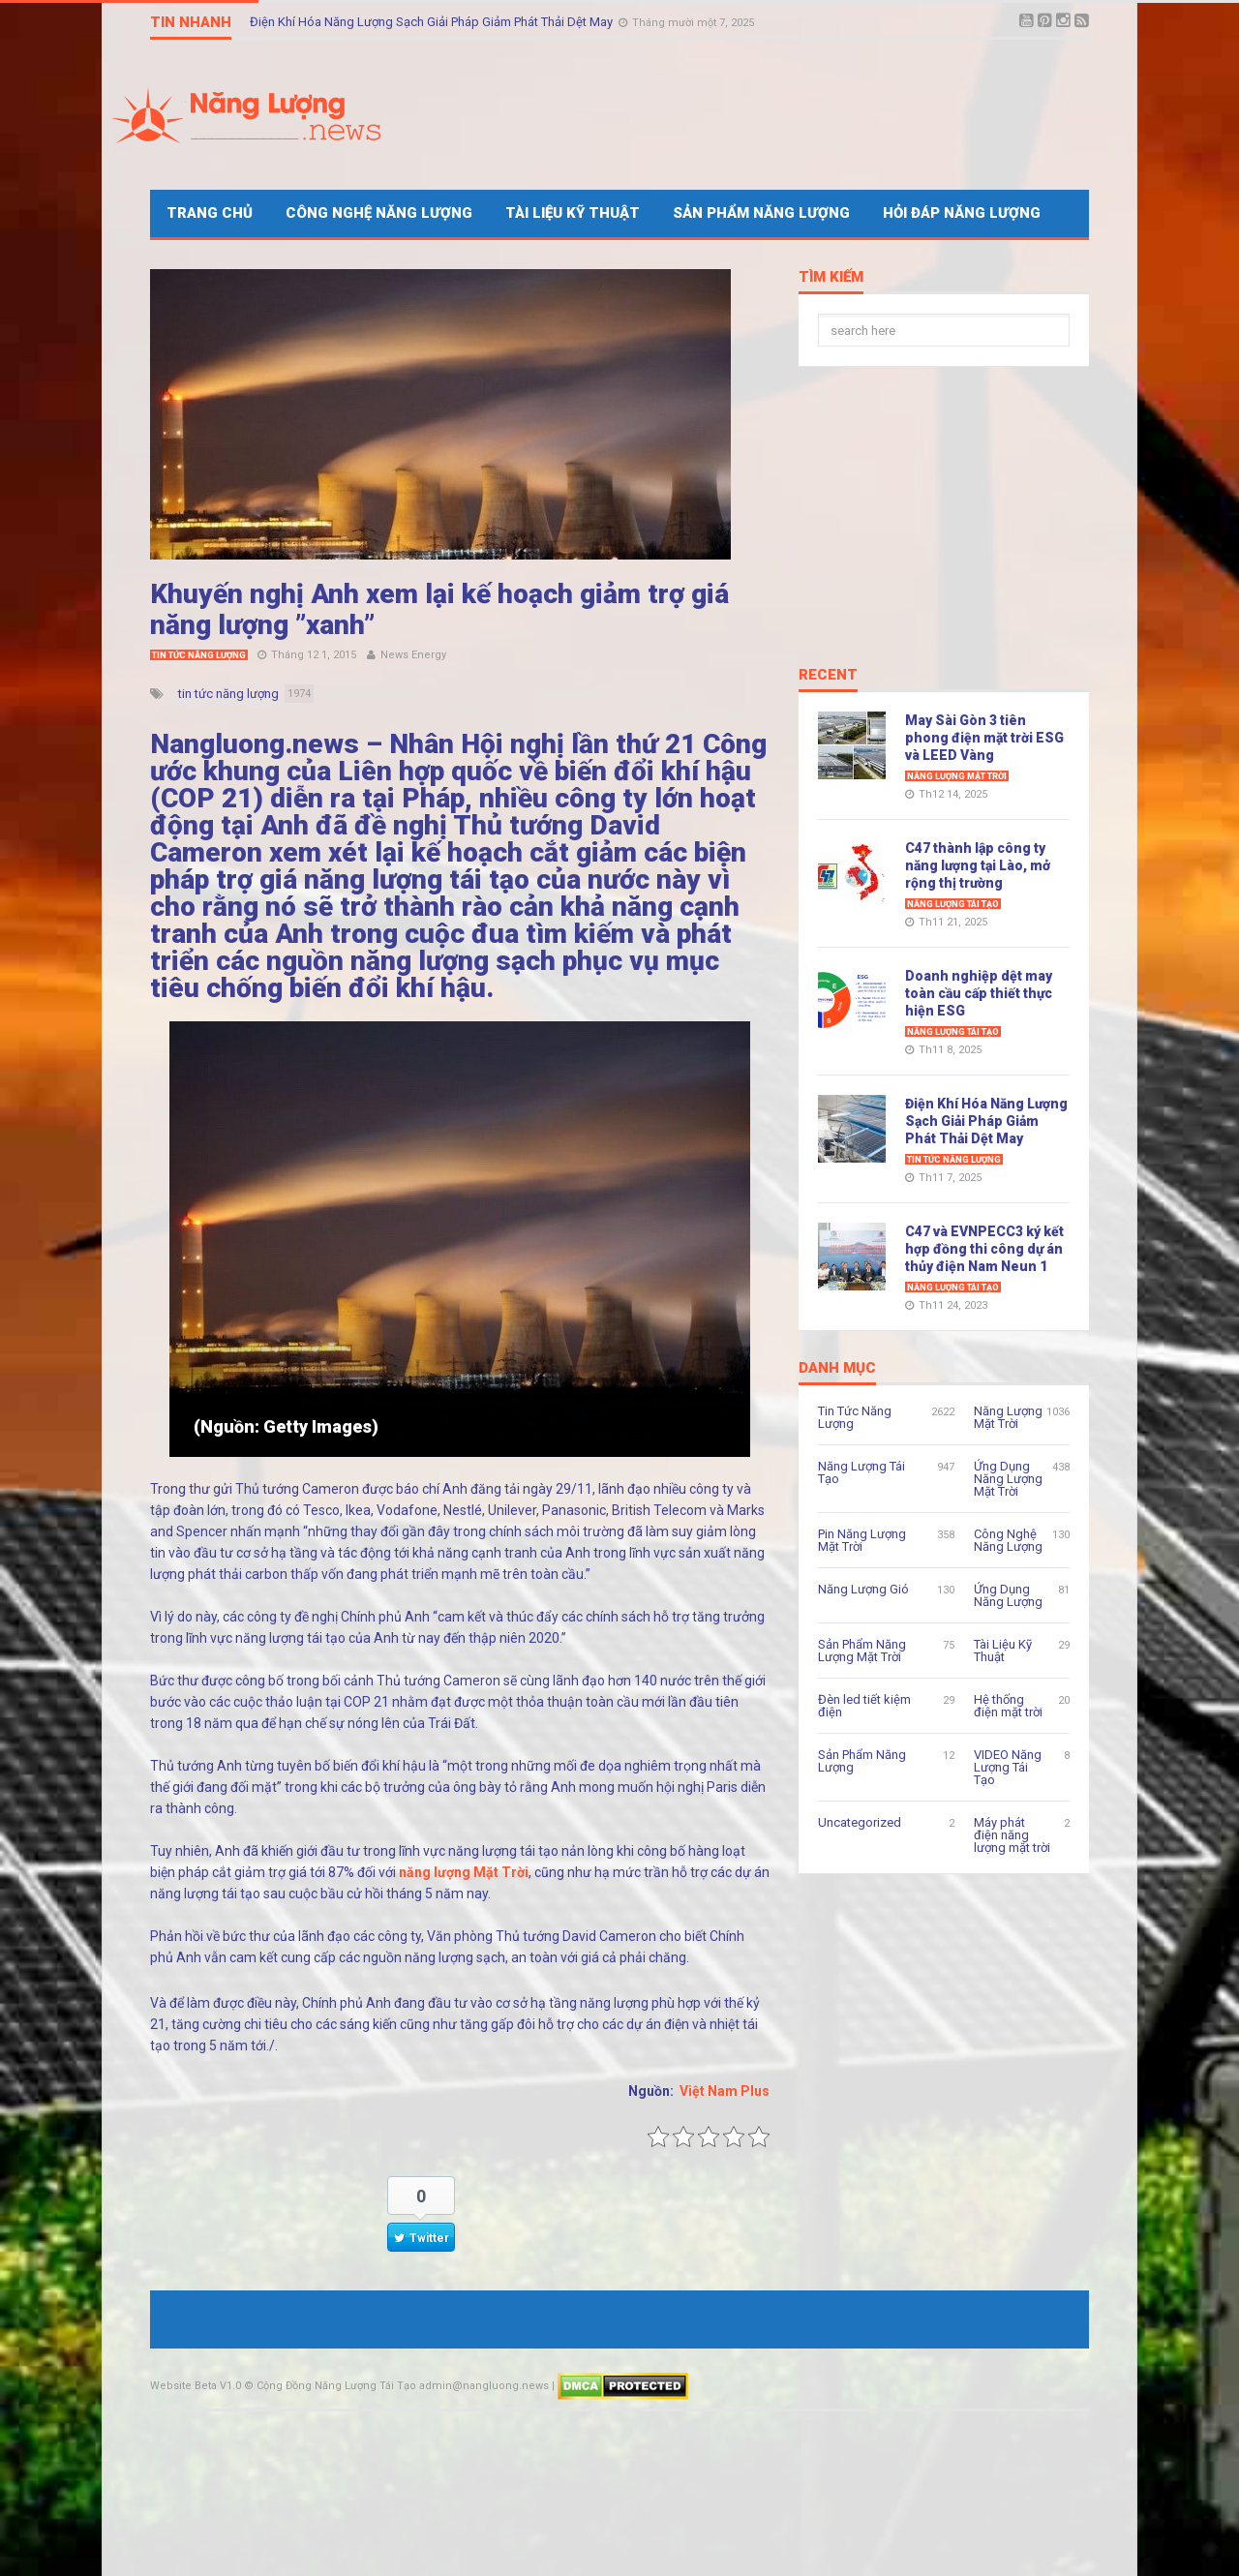  Describe the element at coordinates (413, 655) in the screenshot. I see `News Energy` at that location.